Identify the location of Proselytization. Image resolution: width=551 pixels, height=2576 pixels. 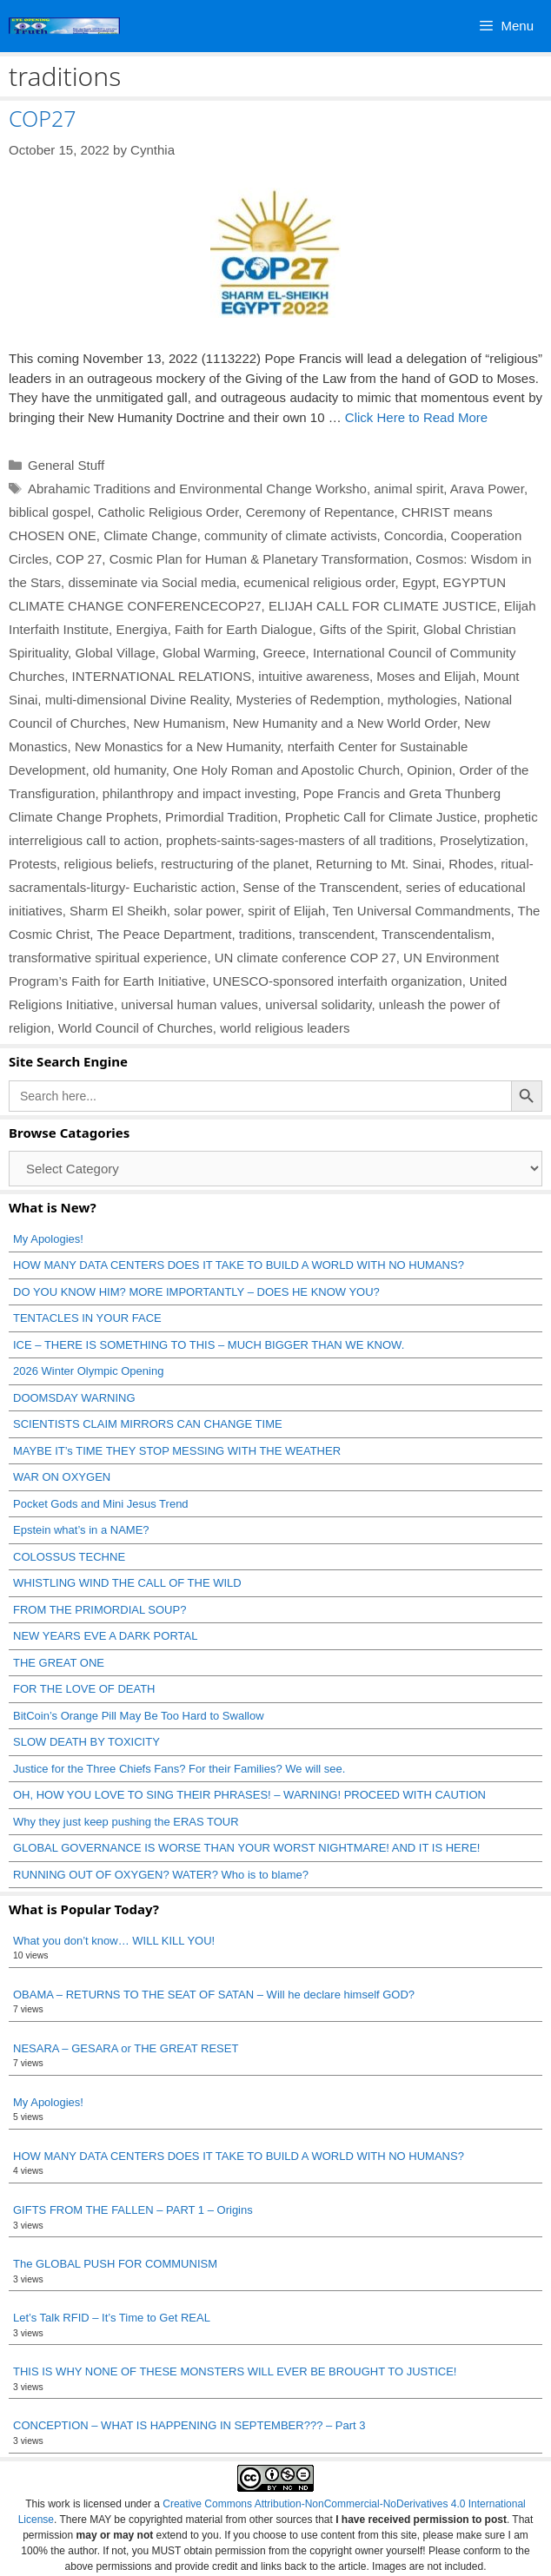
(482, 840).